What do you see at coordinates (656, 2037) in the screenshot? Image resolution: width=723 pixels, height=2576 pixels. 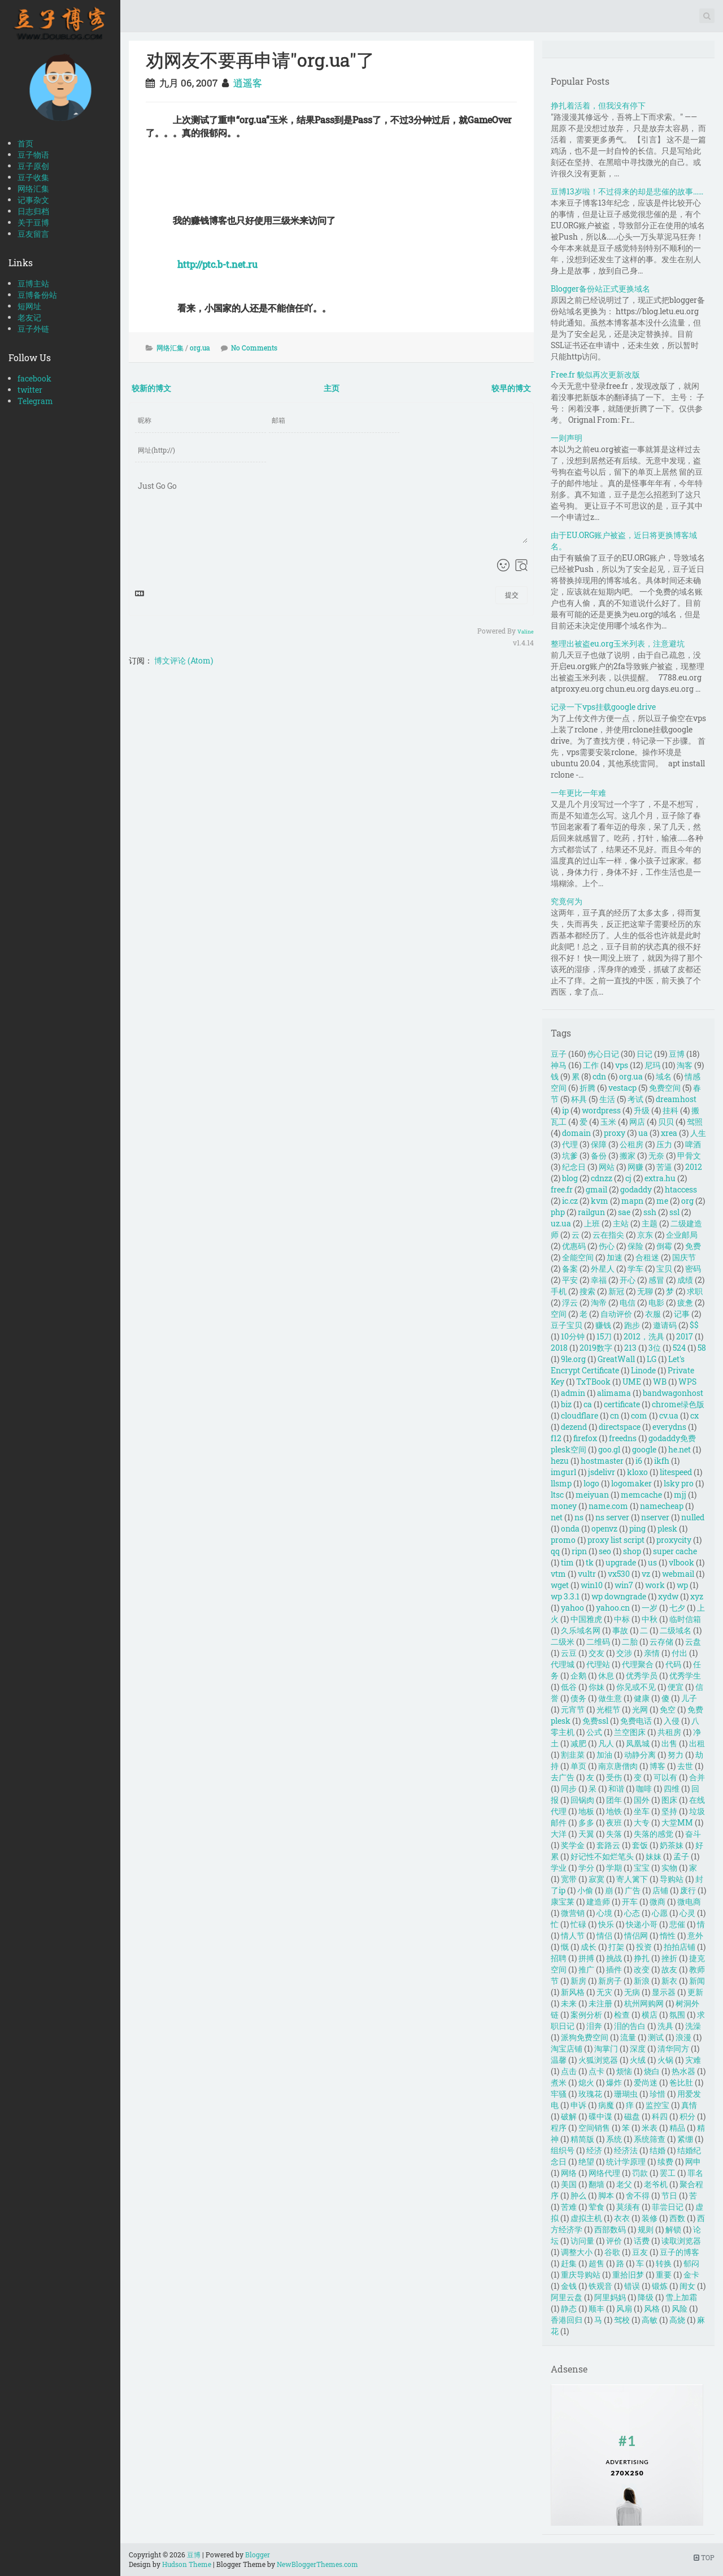 I see `测试` at bounding box center [656, 2037].